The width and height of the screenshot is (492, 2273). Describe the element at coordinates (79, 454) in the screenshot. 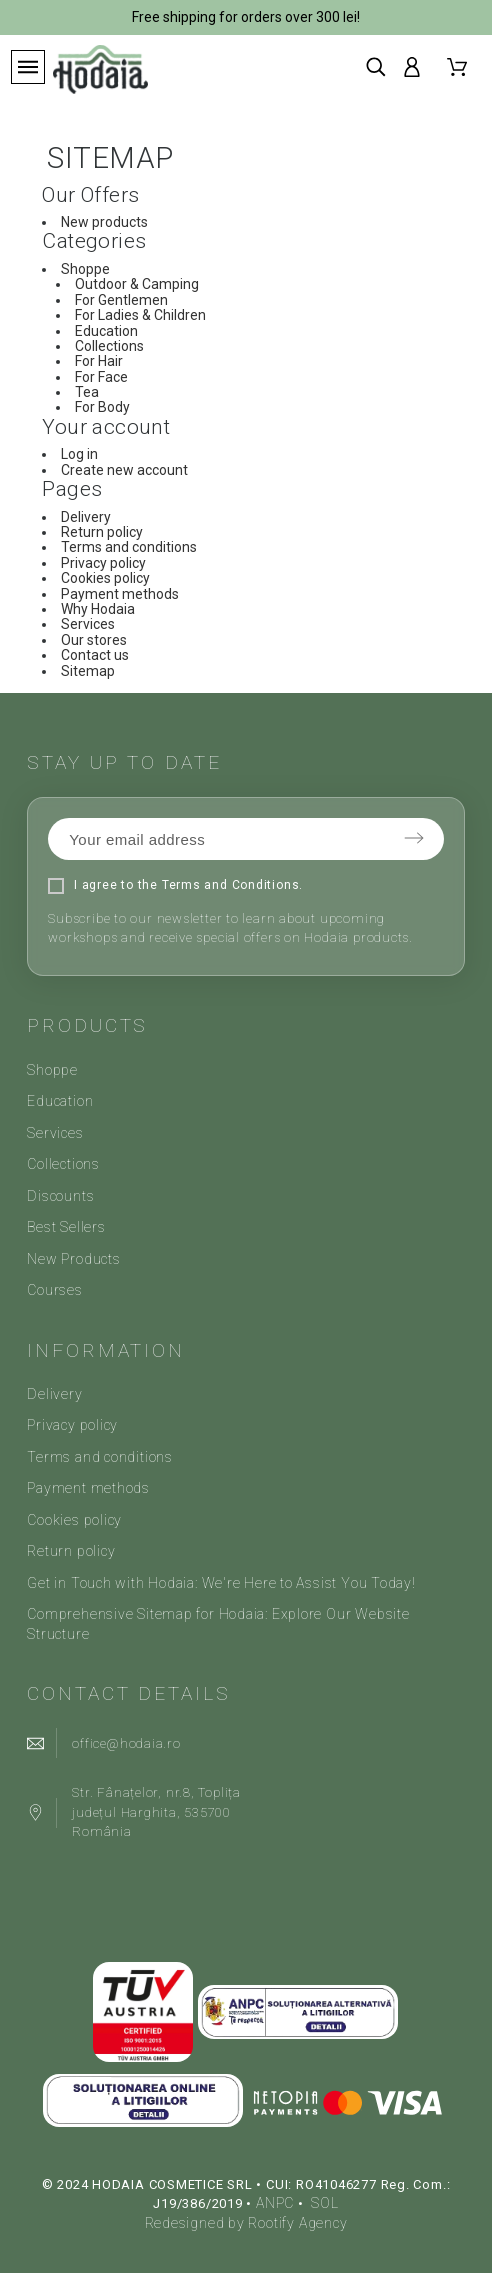

I see `Log in` at that location.